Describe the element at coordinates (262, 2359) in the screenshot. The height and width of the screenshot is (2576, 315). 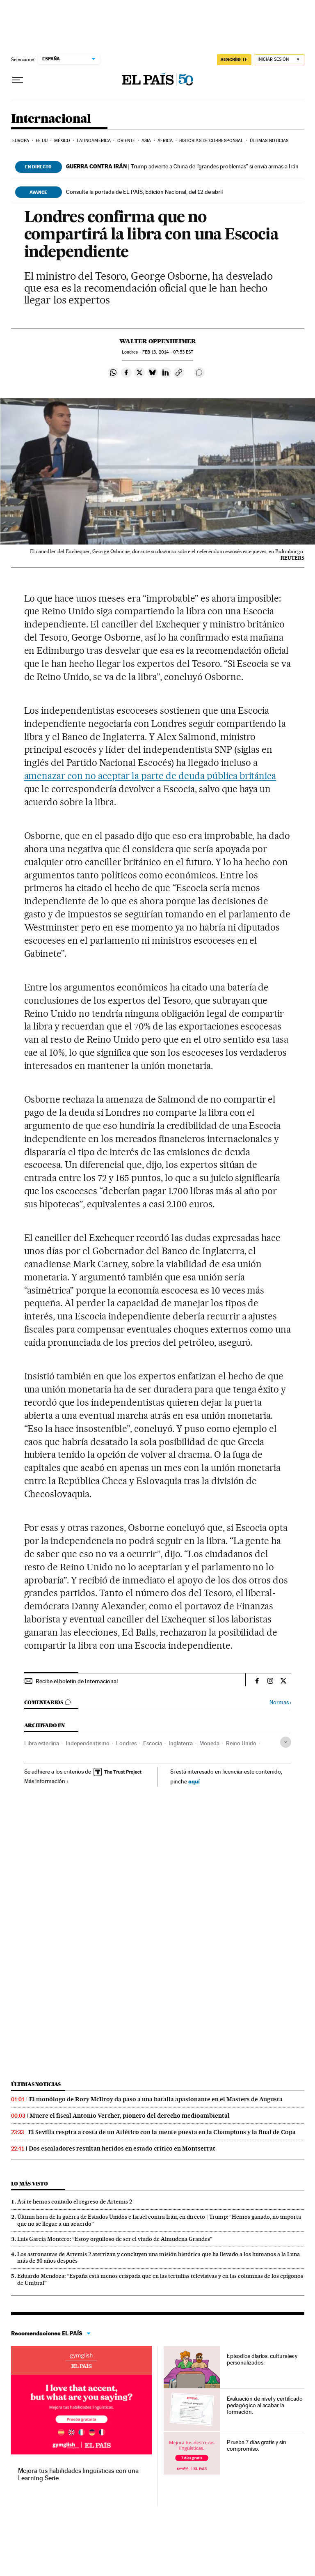
I see `Episodios diarios, culturales y personalizados.` at that location.